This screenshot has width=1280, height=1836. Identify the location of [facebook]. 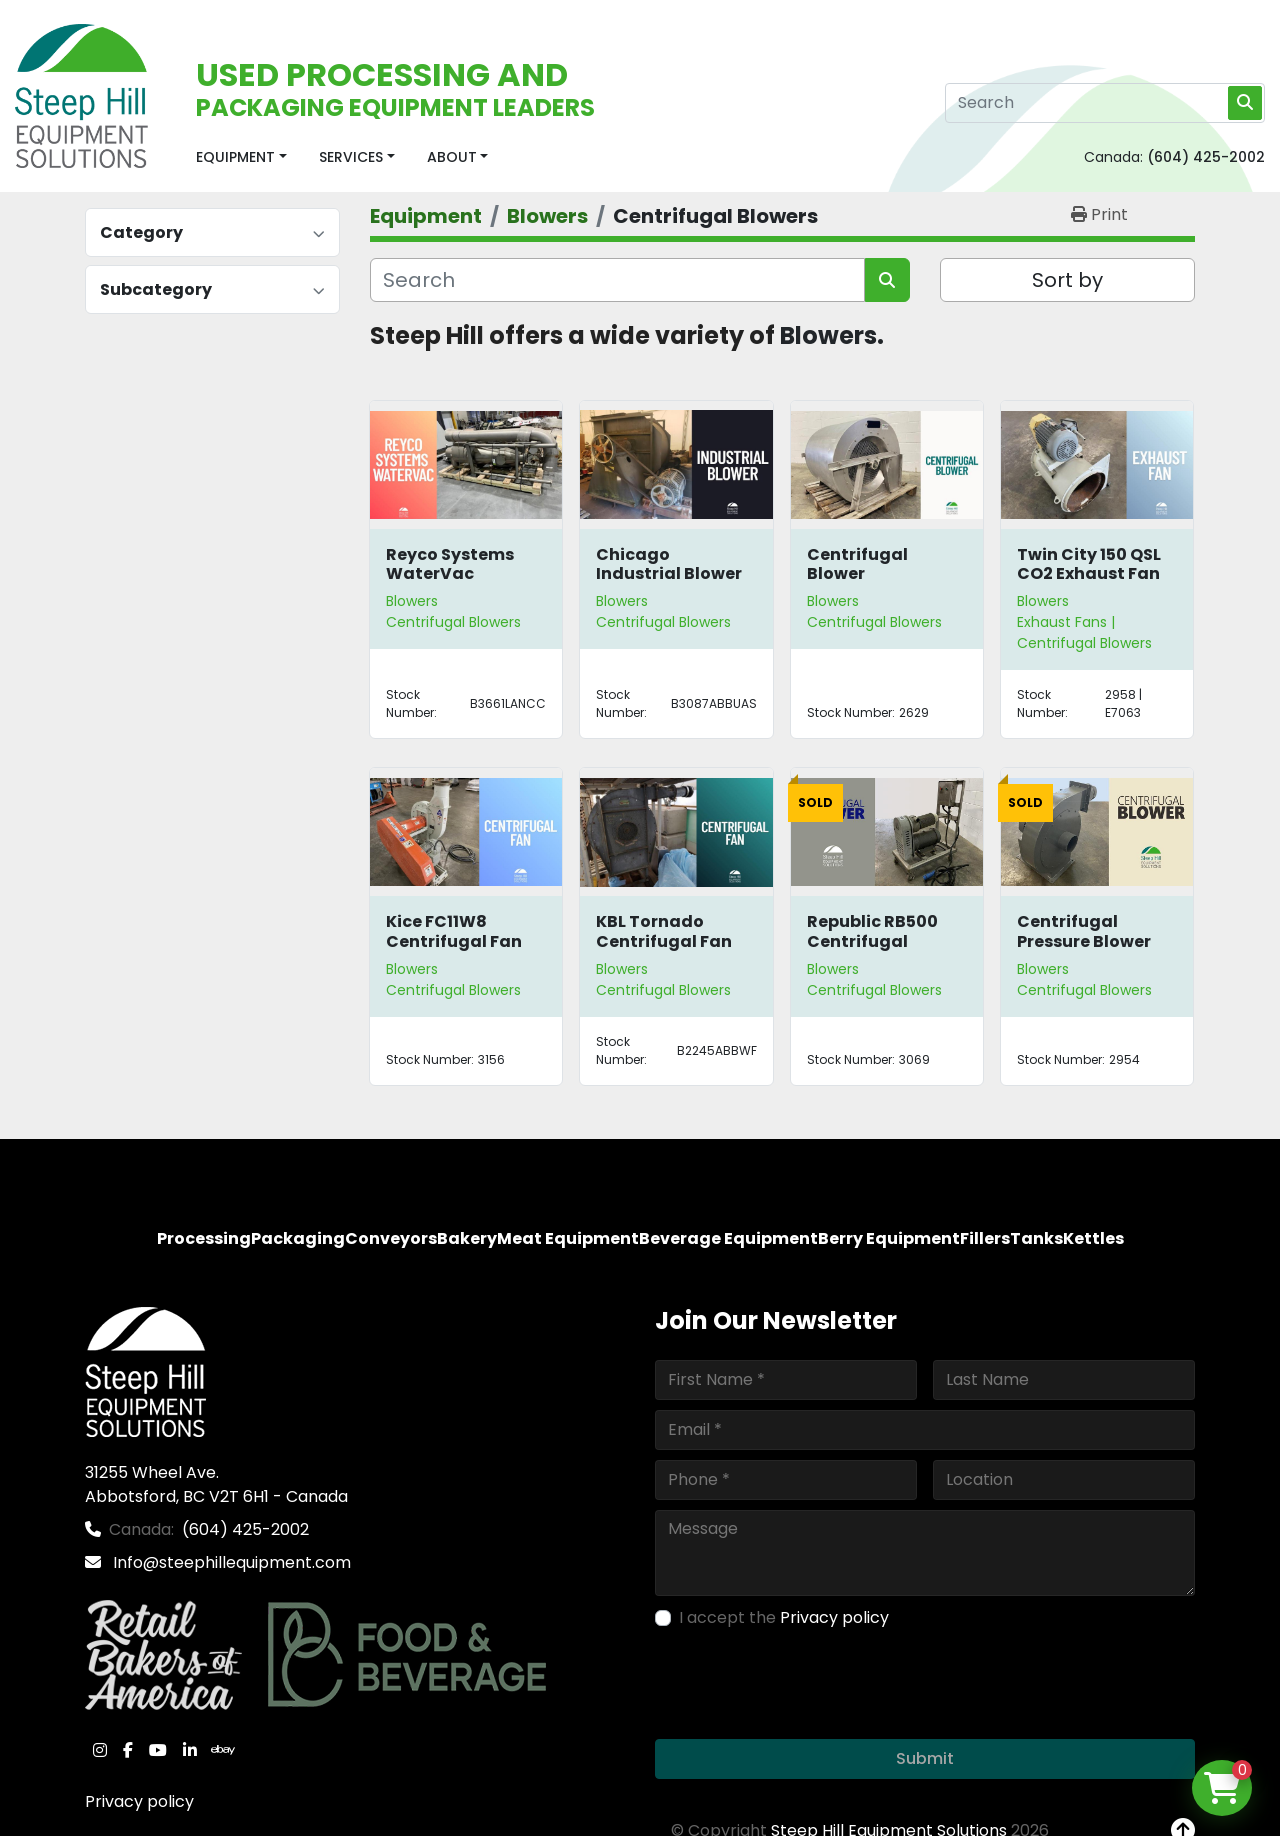
(128, 1750).